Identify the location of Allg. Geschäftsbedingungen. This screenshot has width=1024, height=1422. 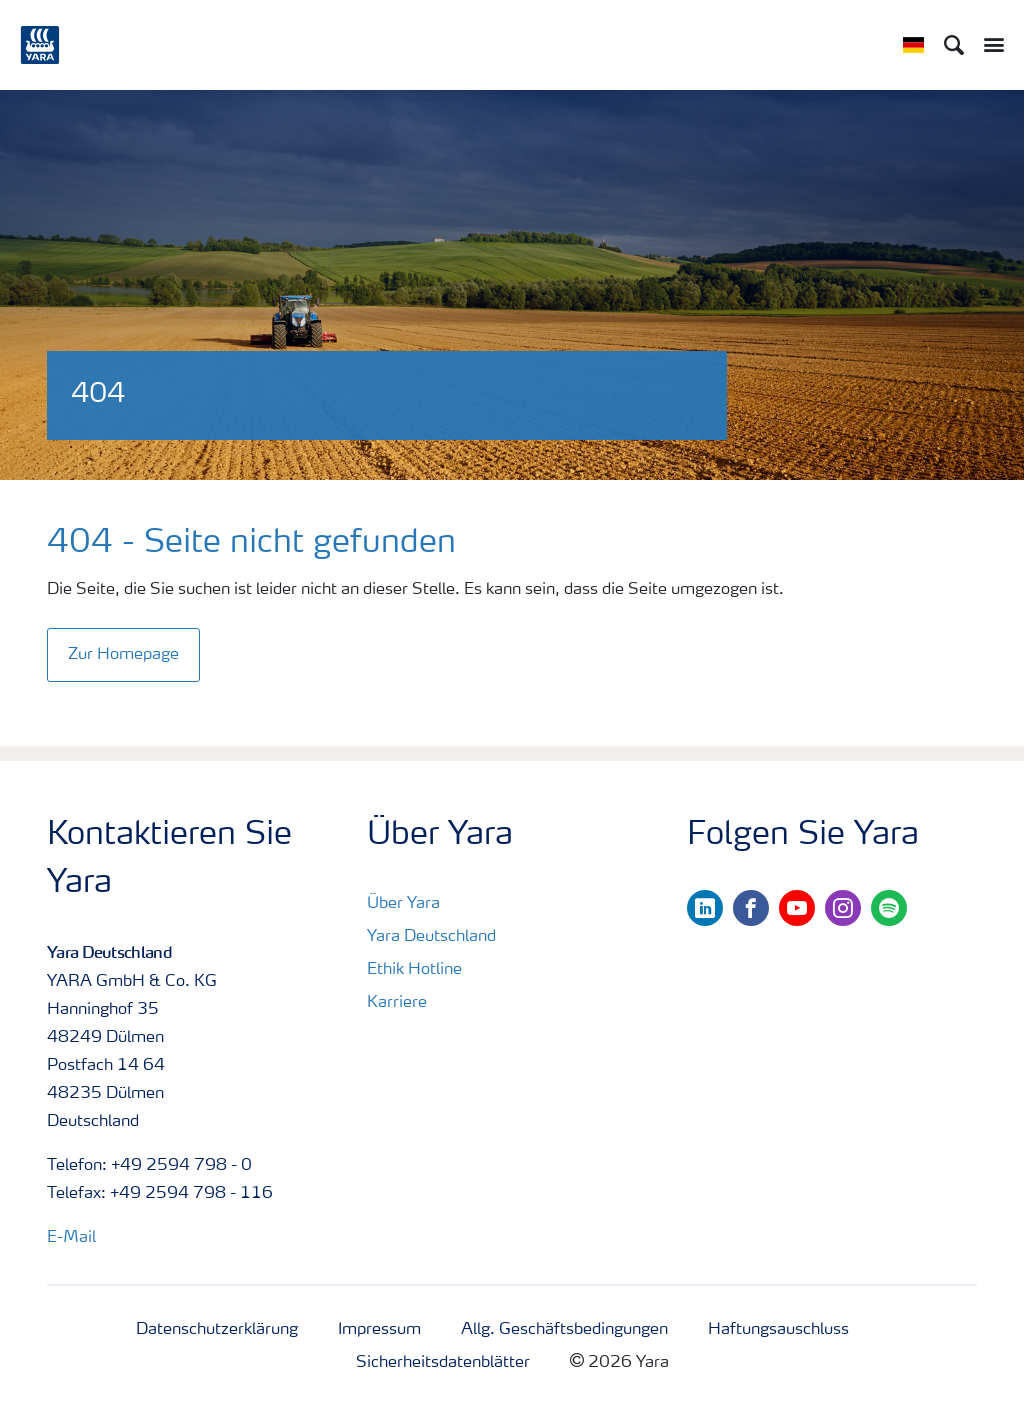
(564, 1330).